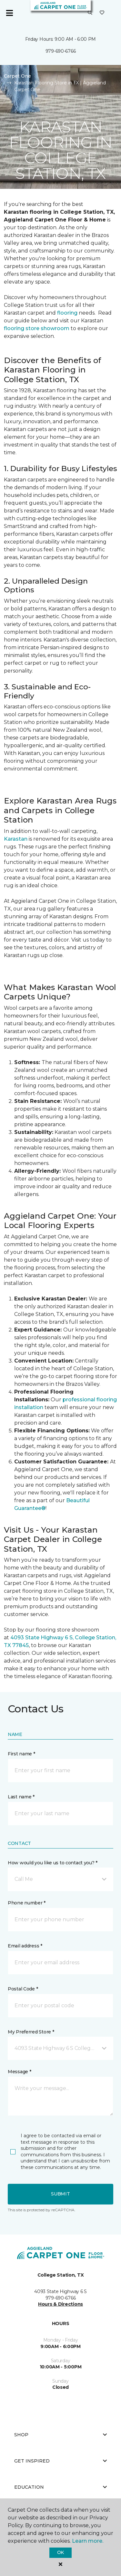 This screenshot has width=121, height=2576. I want to click on How would you like us to contact you? *, so click(52, 1862).